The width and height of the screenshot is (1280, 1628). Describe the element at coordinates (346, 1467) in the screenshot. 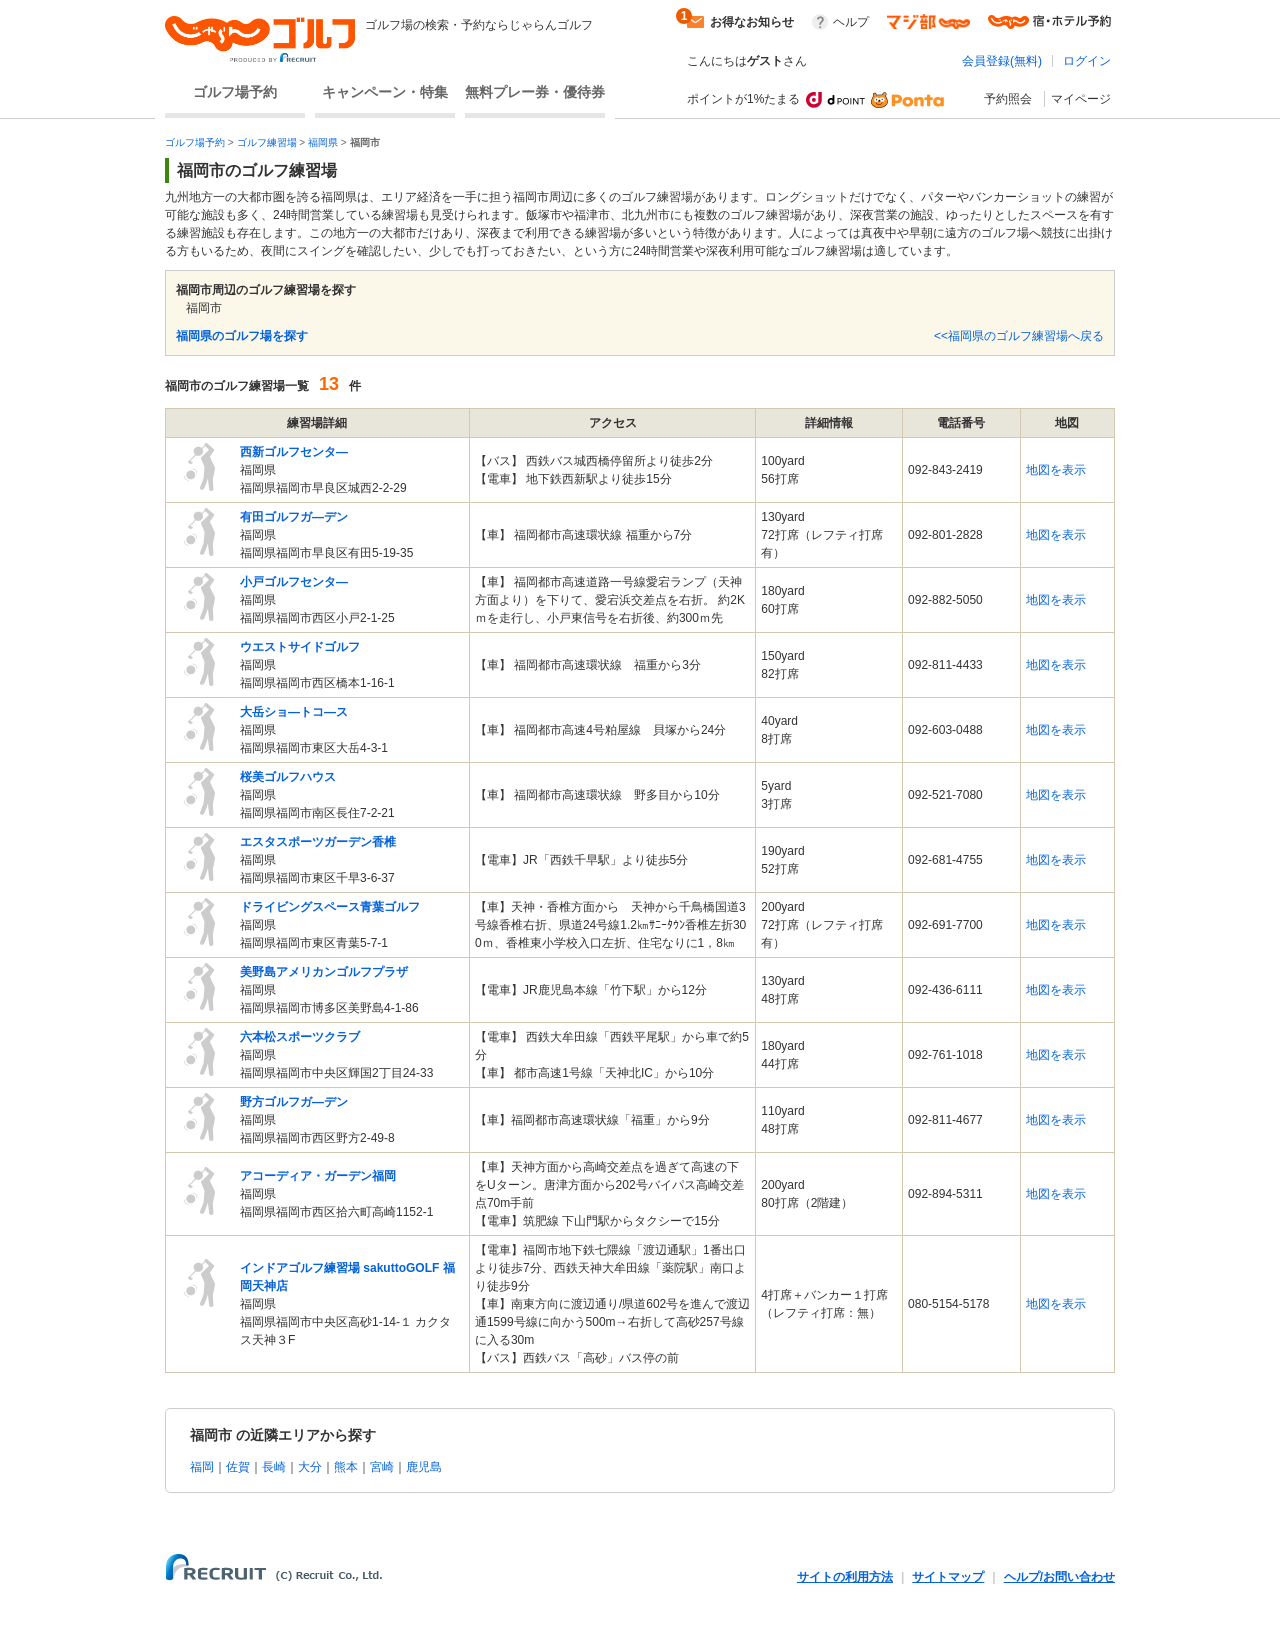

I see `熊本` at that location.